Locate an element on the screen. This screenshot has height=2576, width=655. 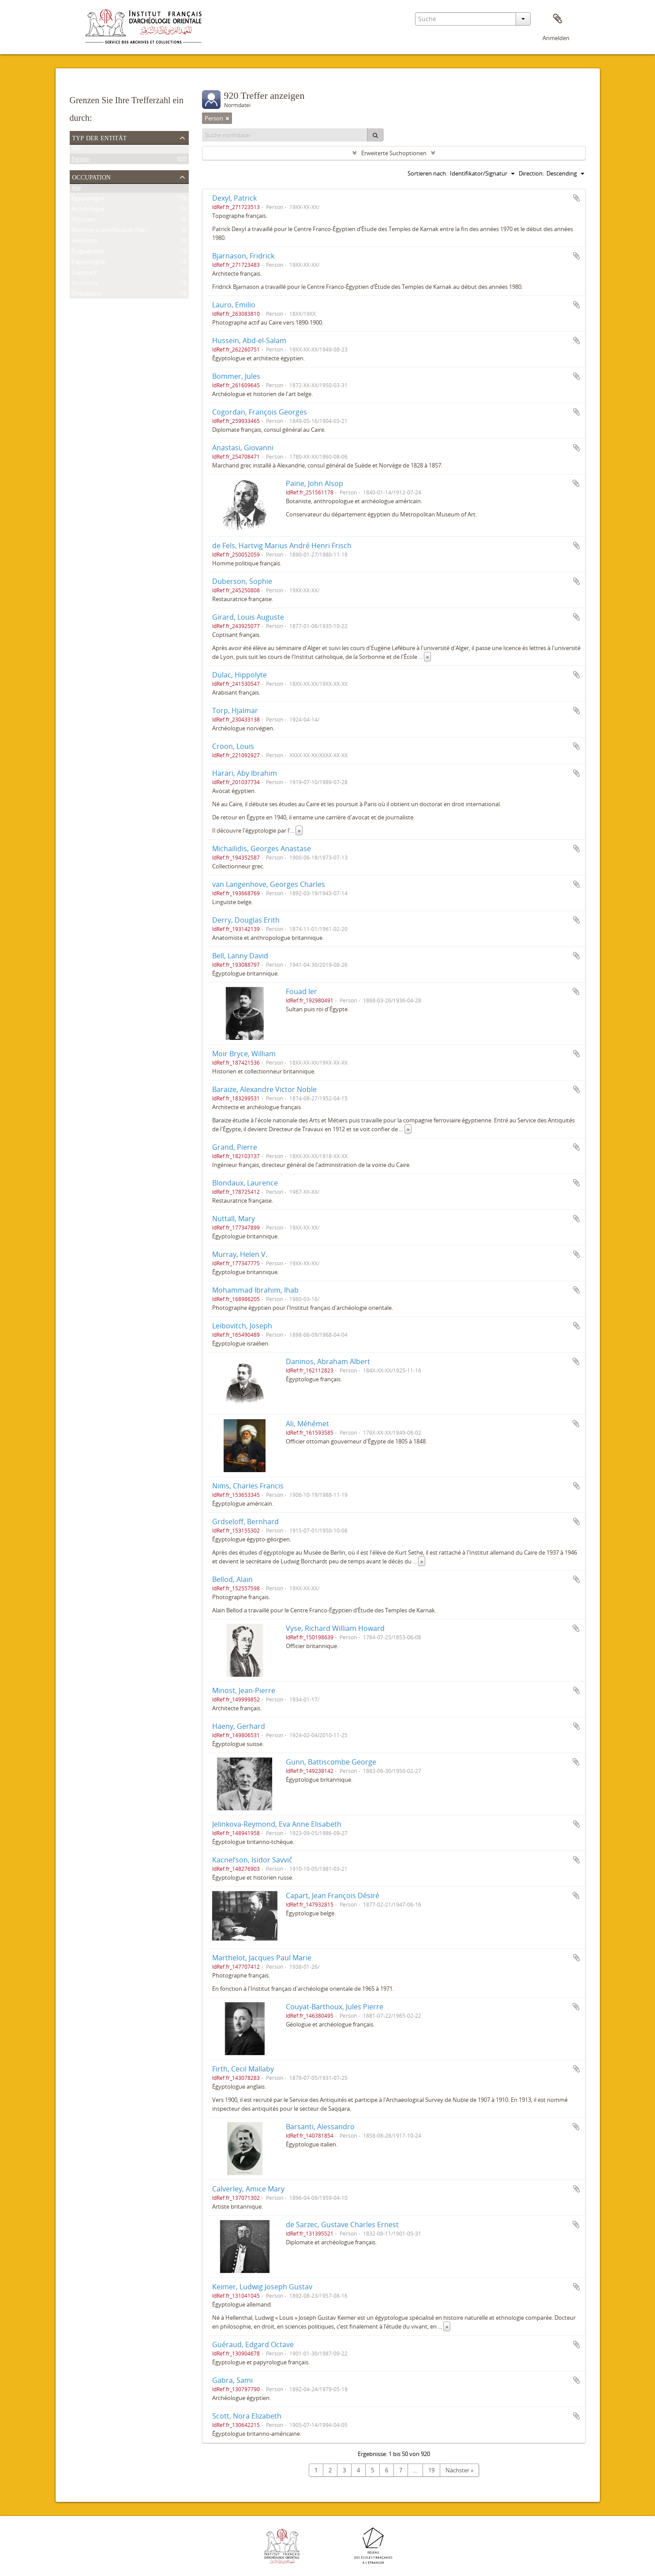
Membre scientifique de l'Ifao is located at coordinates (109, 232).